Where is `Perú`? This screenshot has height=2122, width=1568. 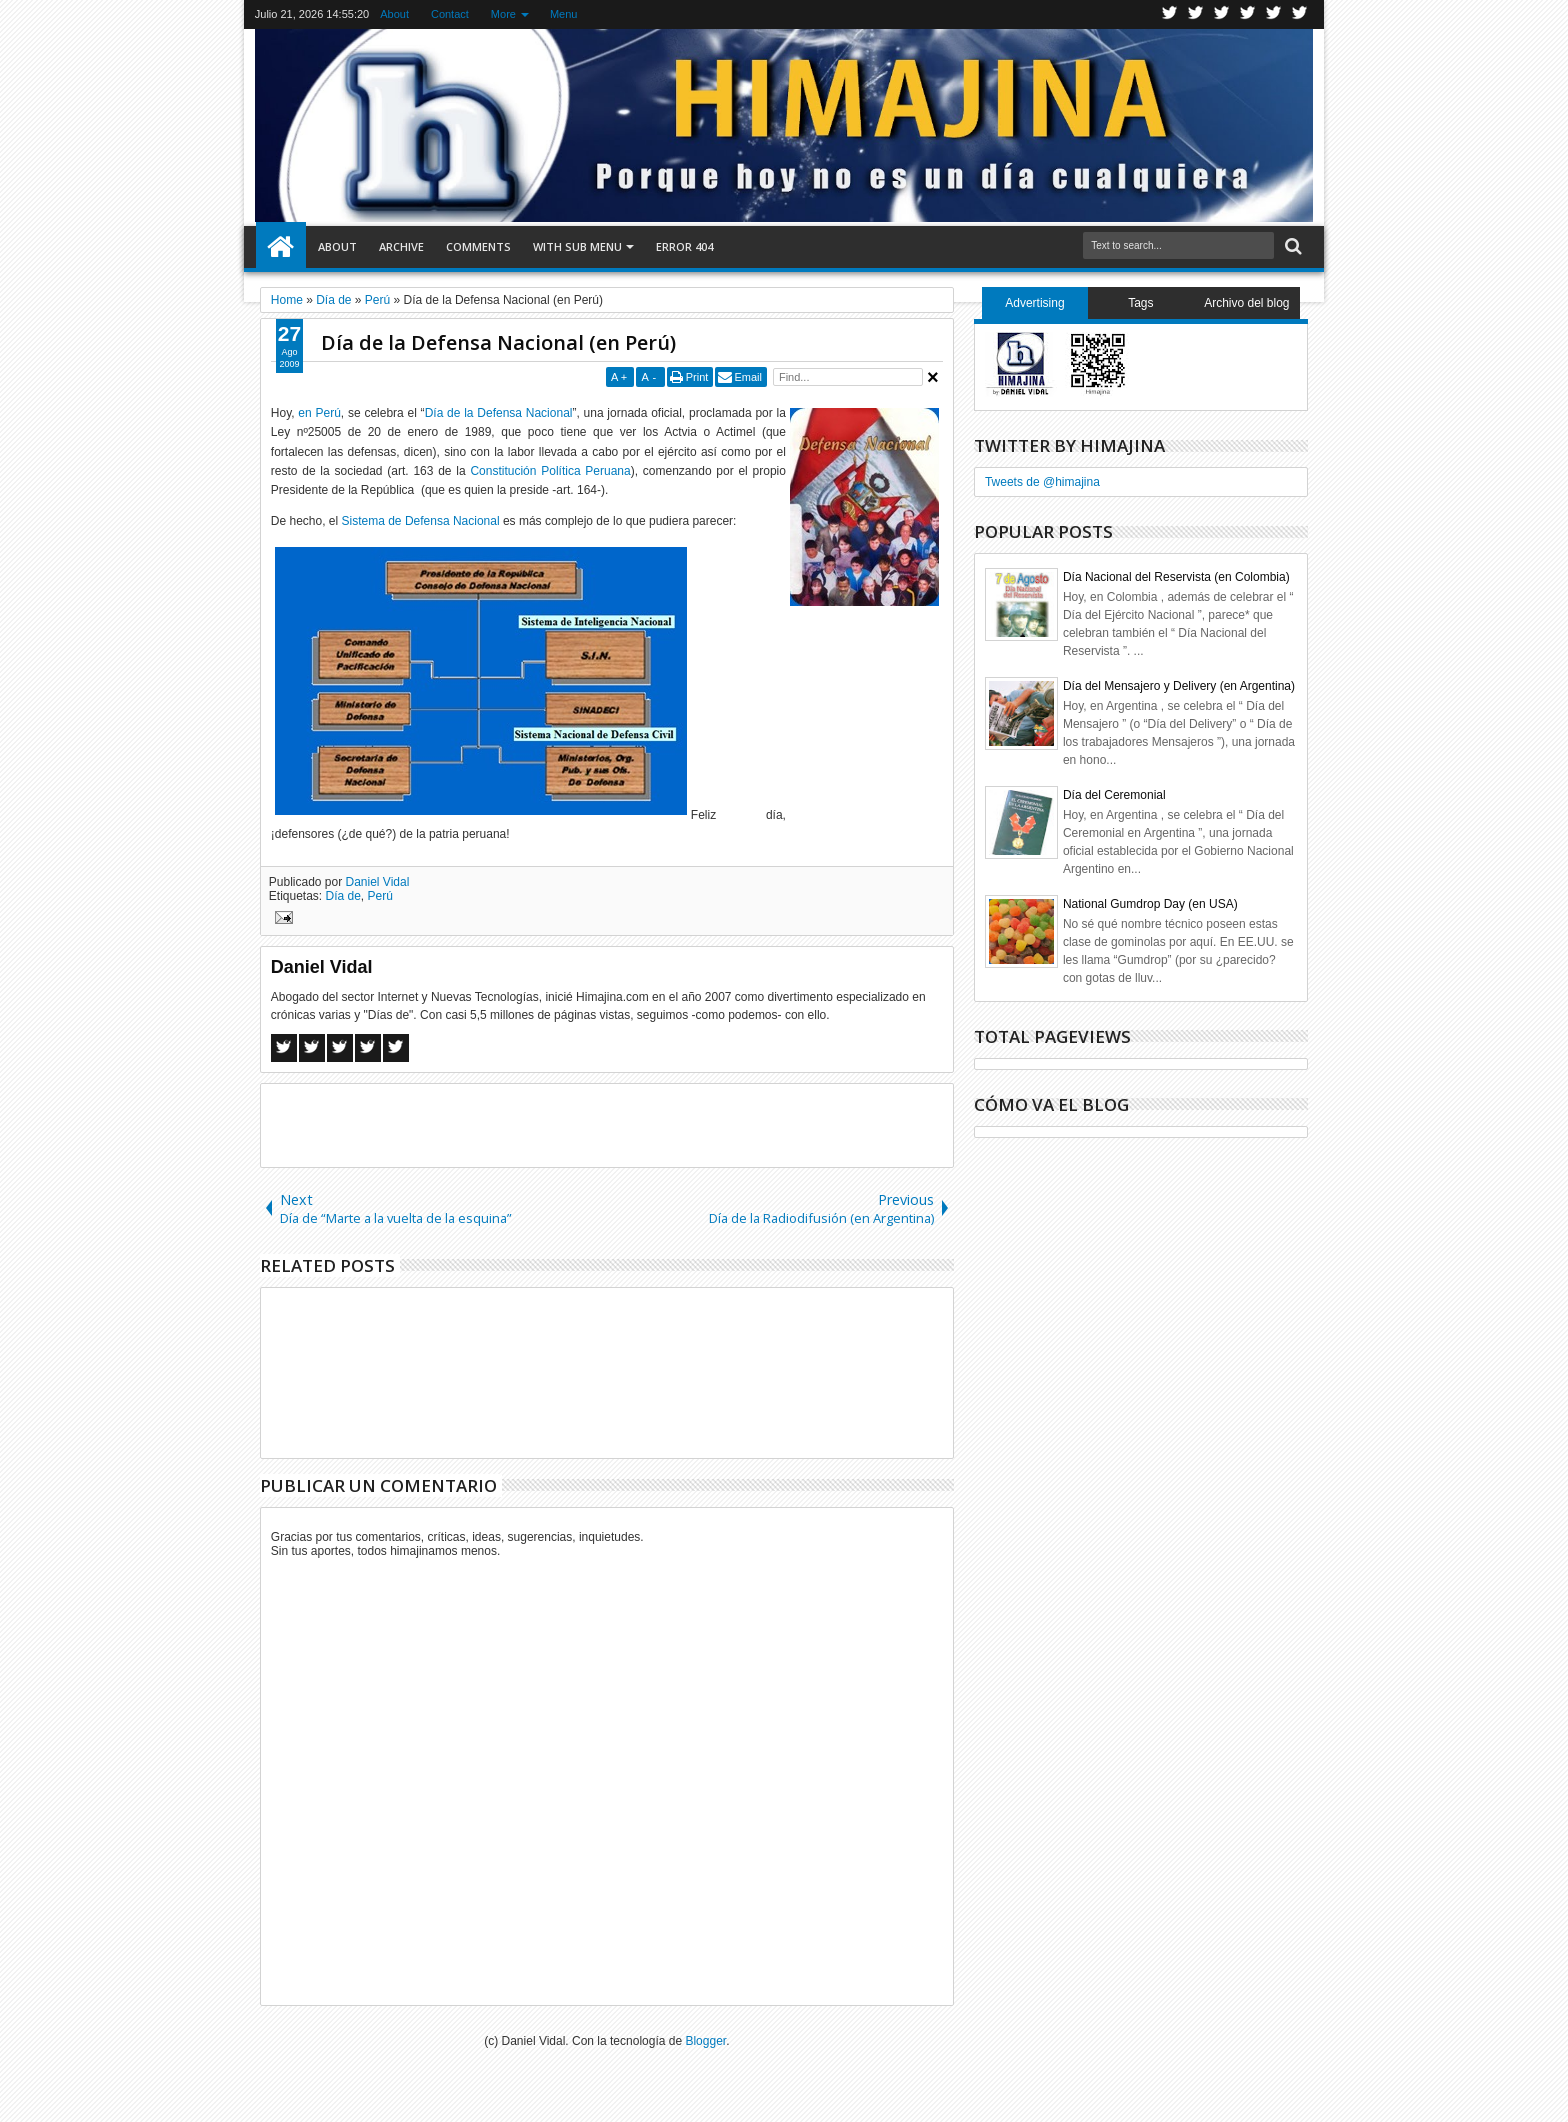 Perú is located at coordinates (380, 896).